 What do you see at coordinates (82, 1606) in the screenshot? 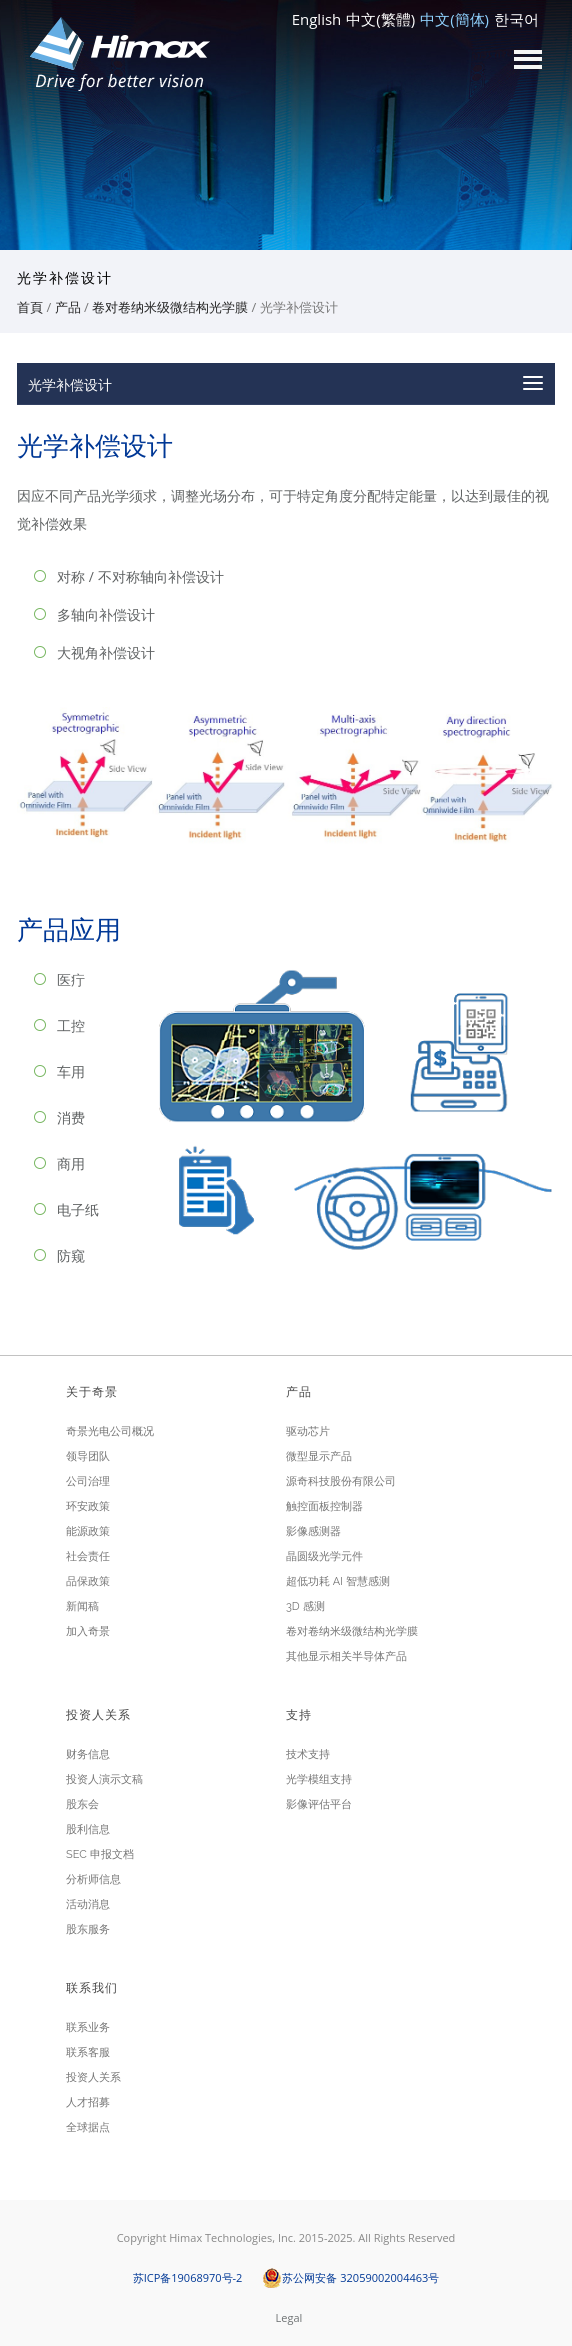
I see `新闻稿` at bounding box center [82, 1606].